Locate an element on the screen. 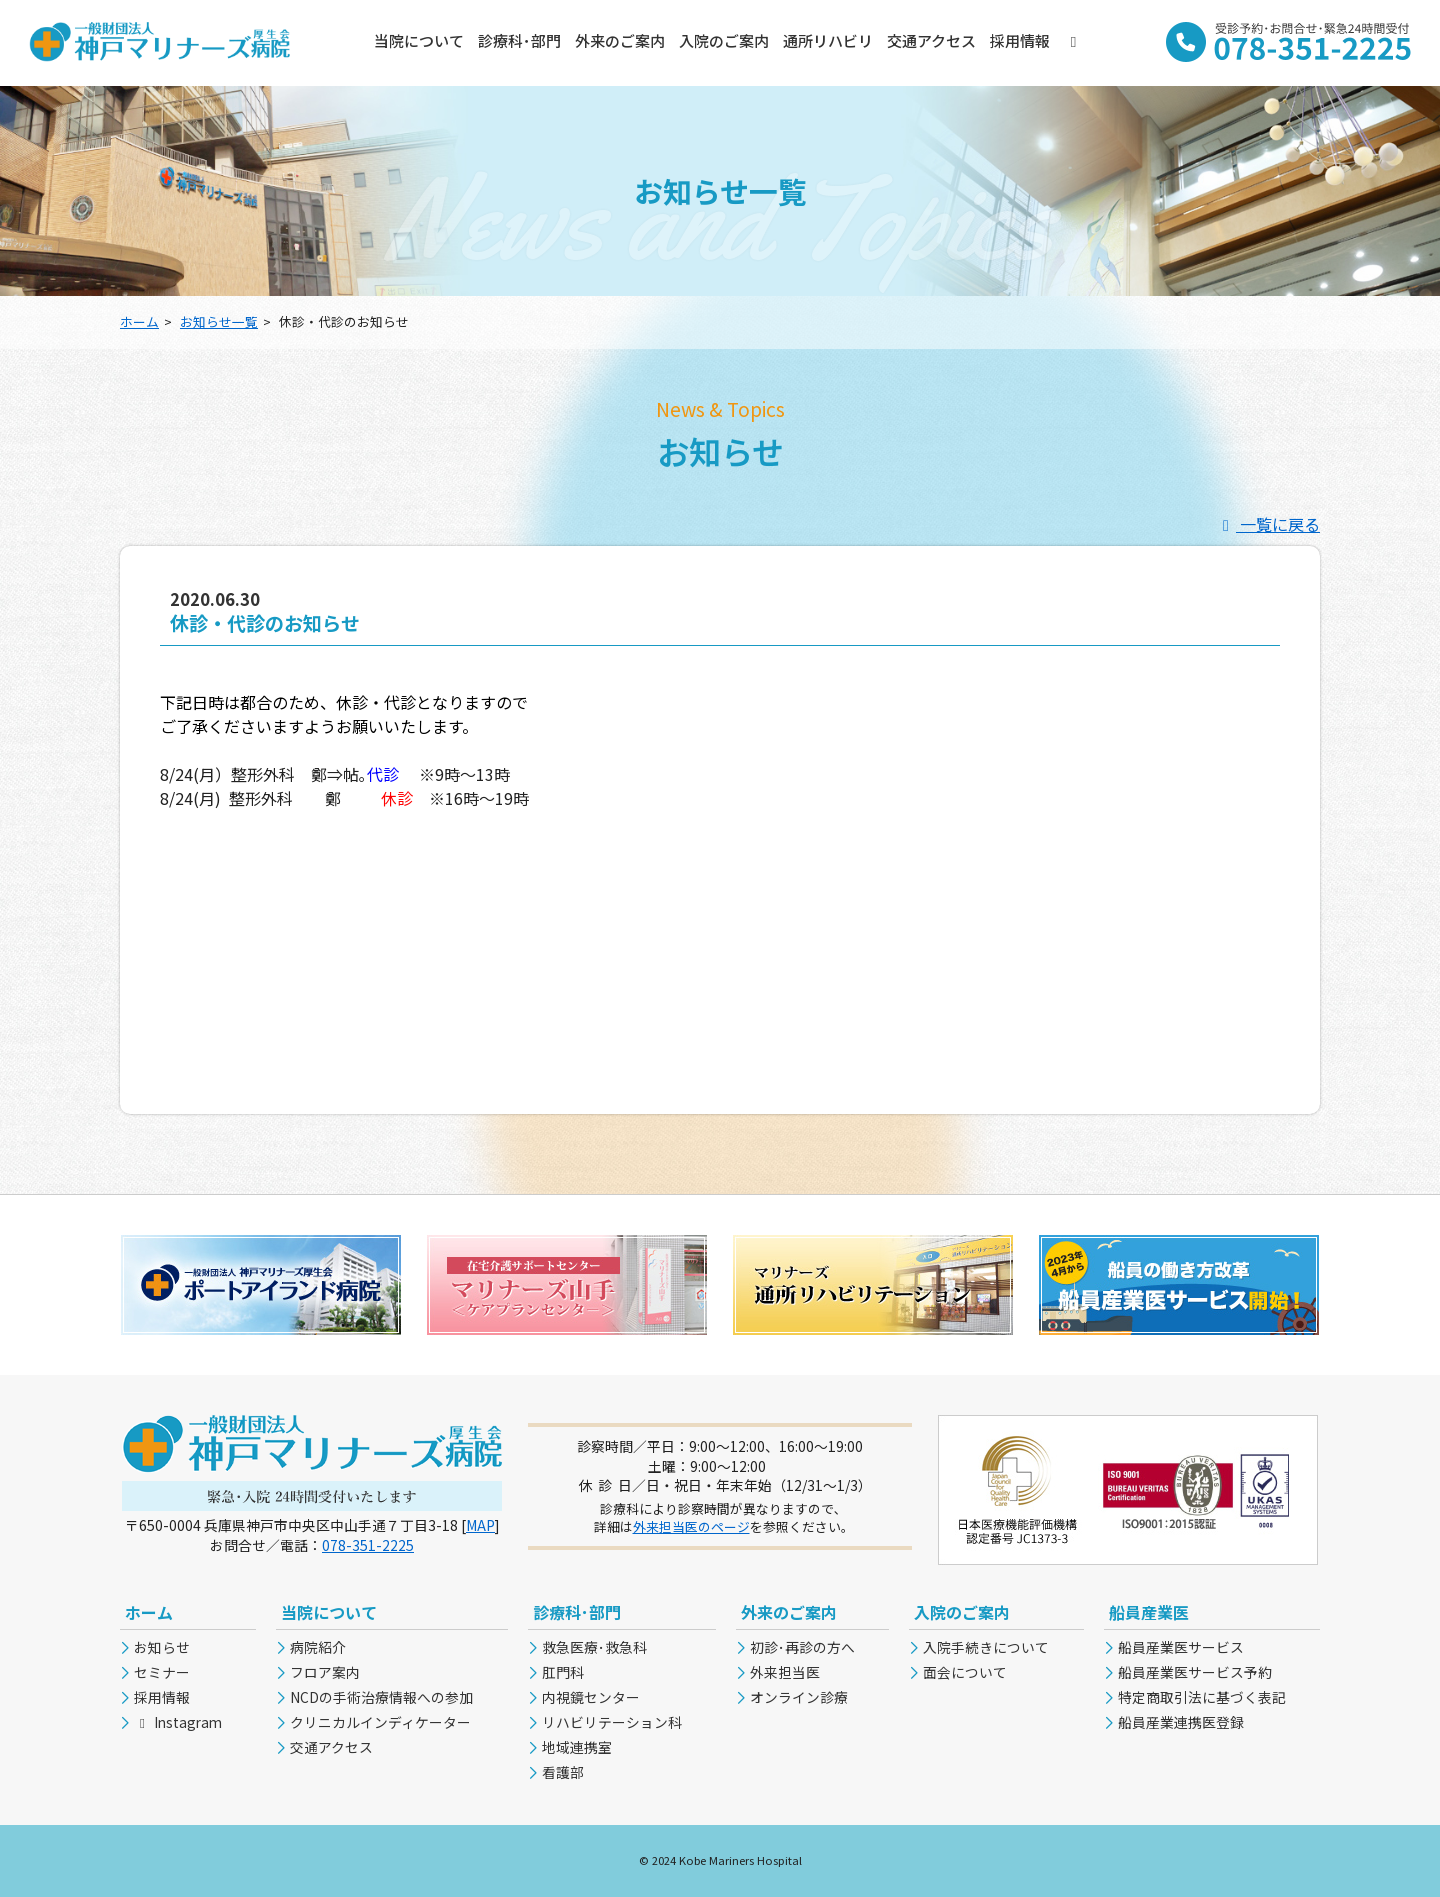  リハビリテーション科 is located at coordinates (612, 1722).